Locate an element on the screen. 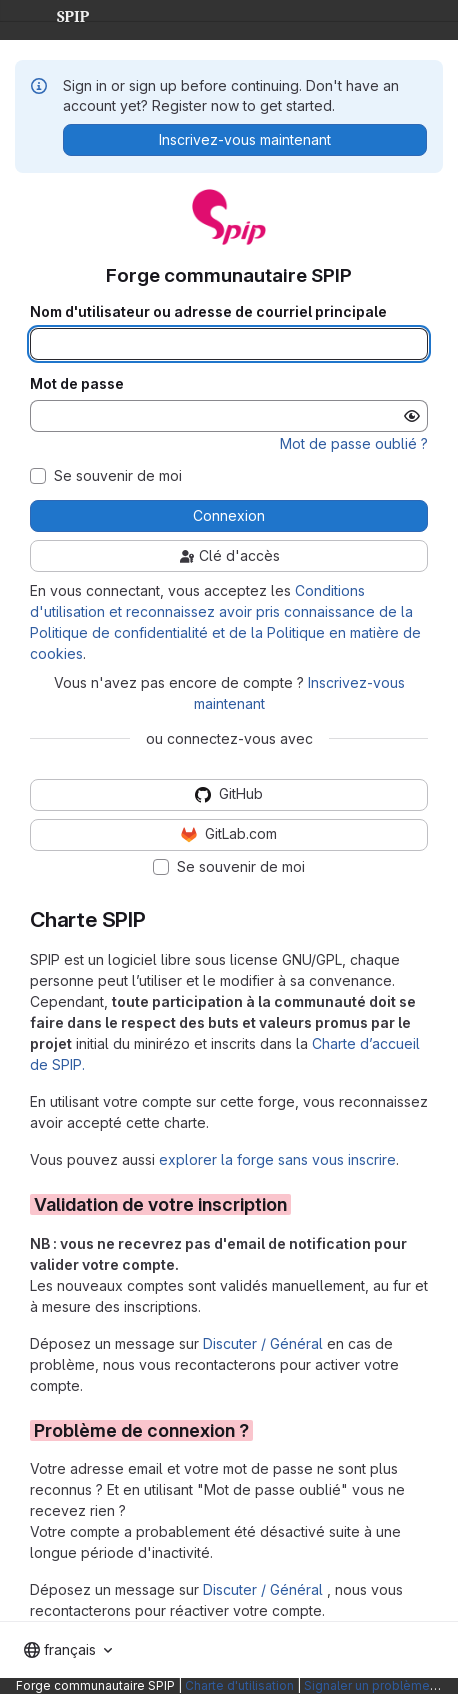 The height and width of the screenshot is (1694, 458). Mot de passe oublié ? is located at coordinates (354, 443).